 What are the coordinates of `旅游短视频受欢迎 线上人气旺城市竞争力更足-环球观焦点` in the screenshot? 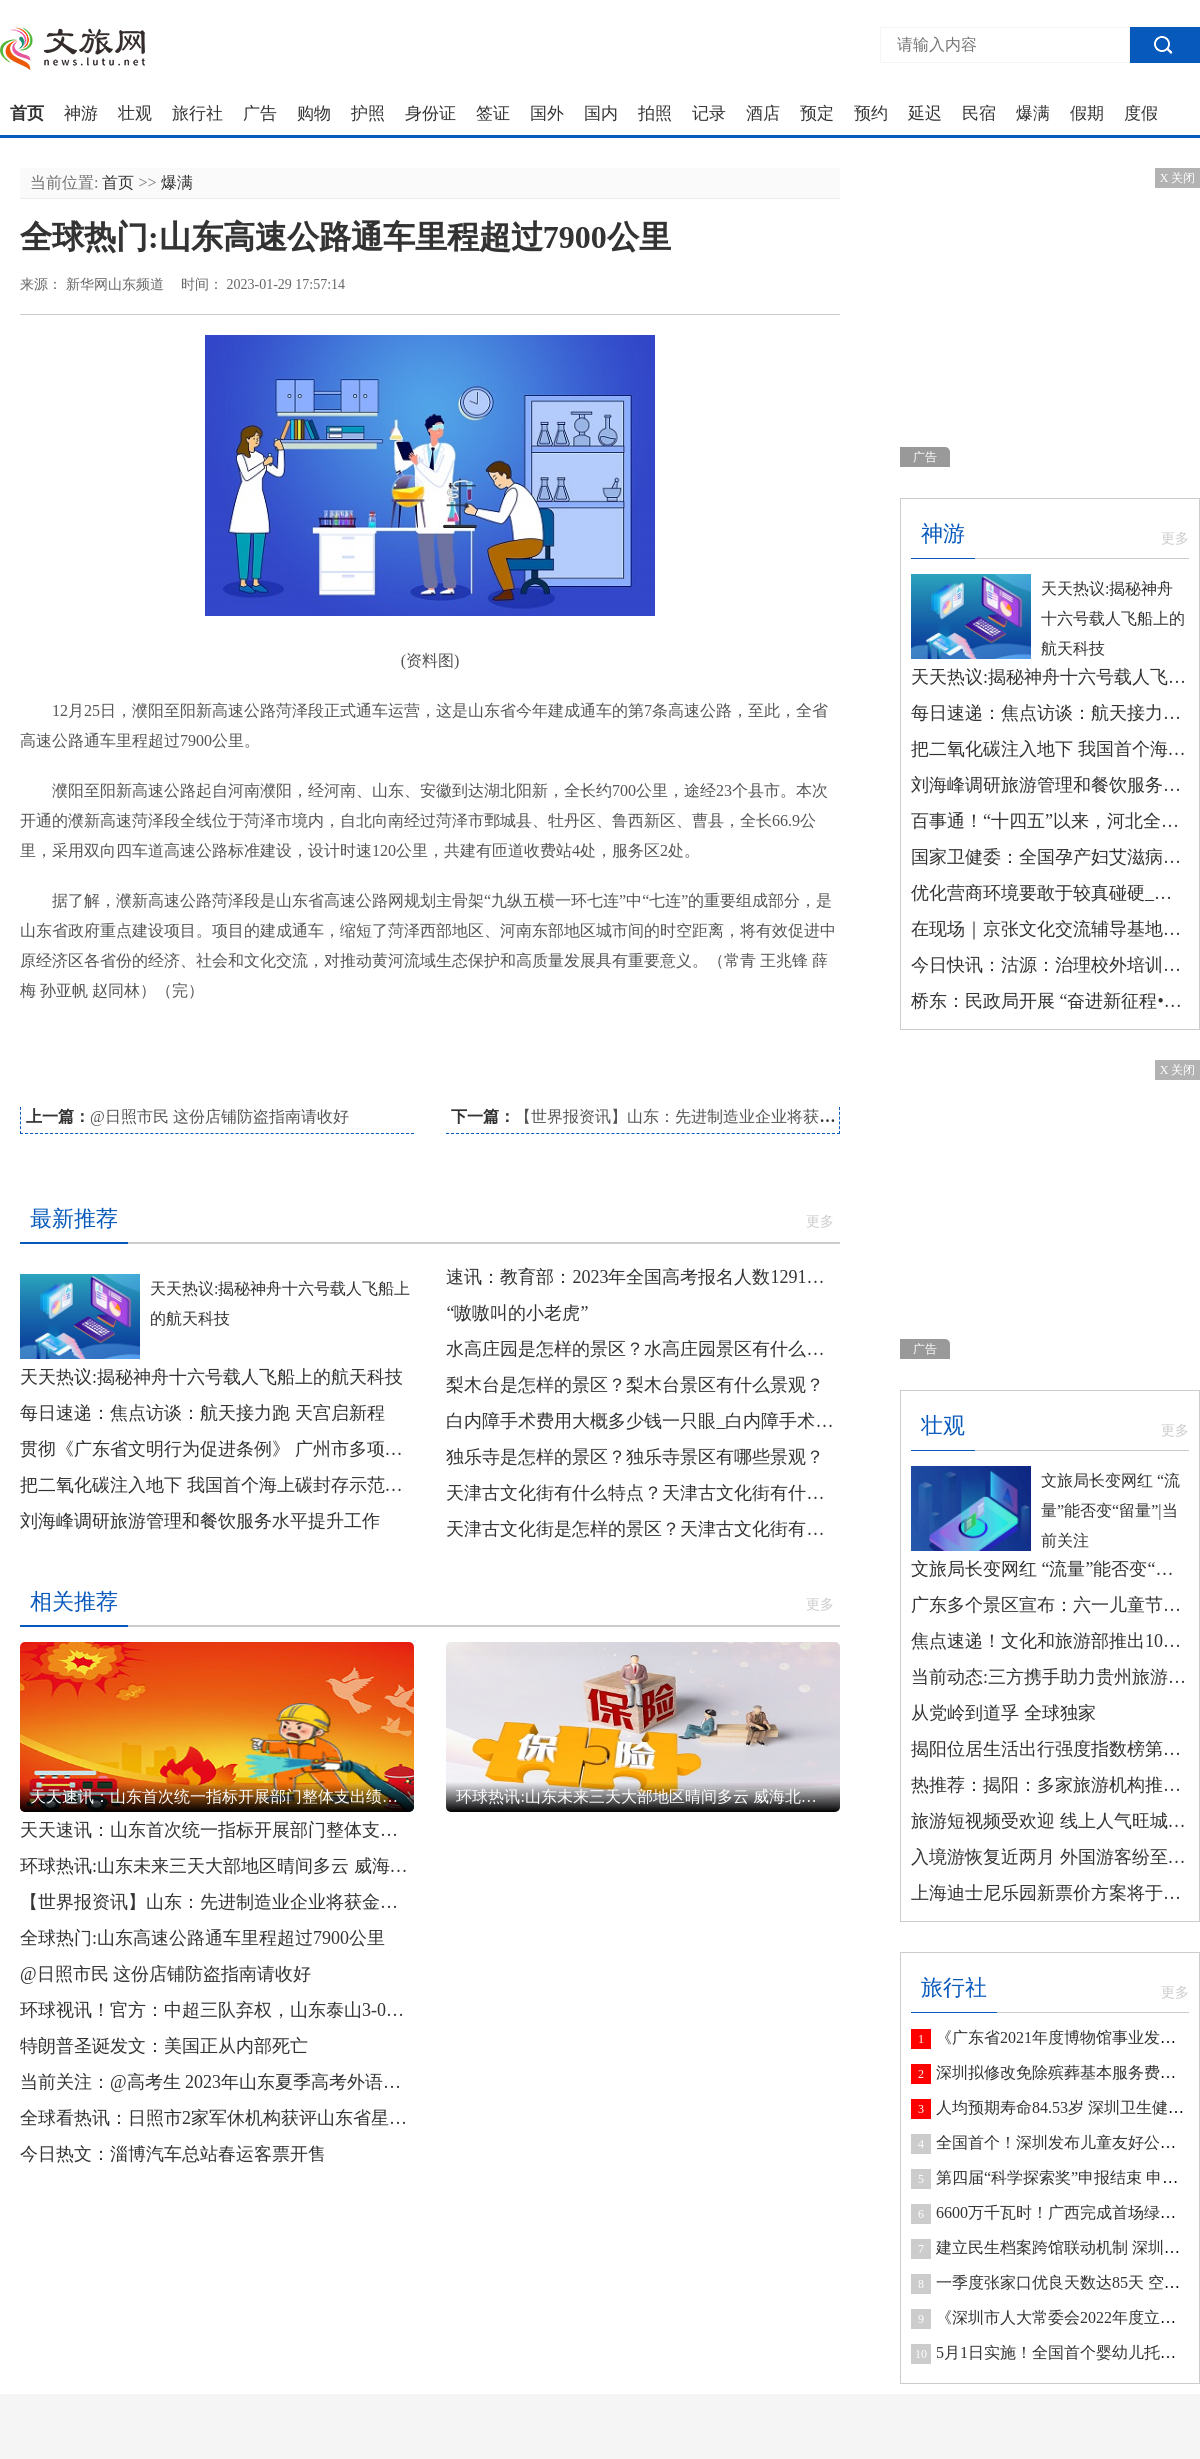 It's located at (1050, 1821).